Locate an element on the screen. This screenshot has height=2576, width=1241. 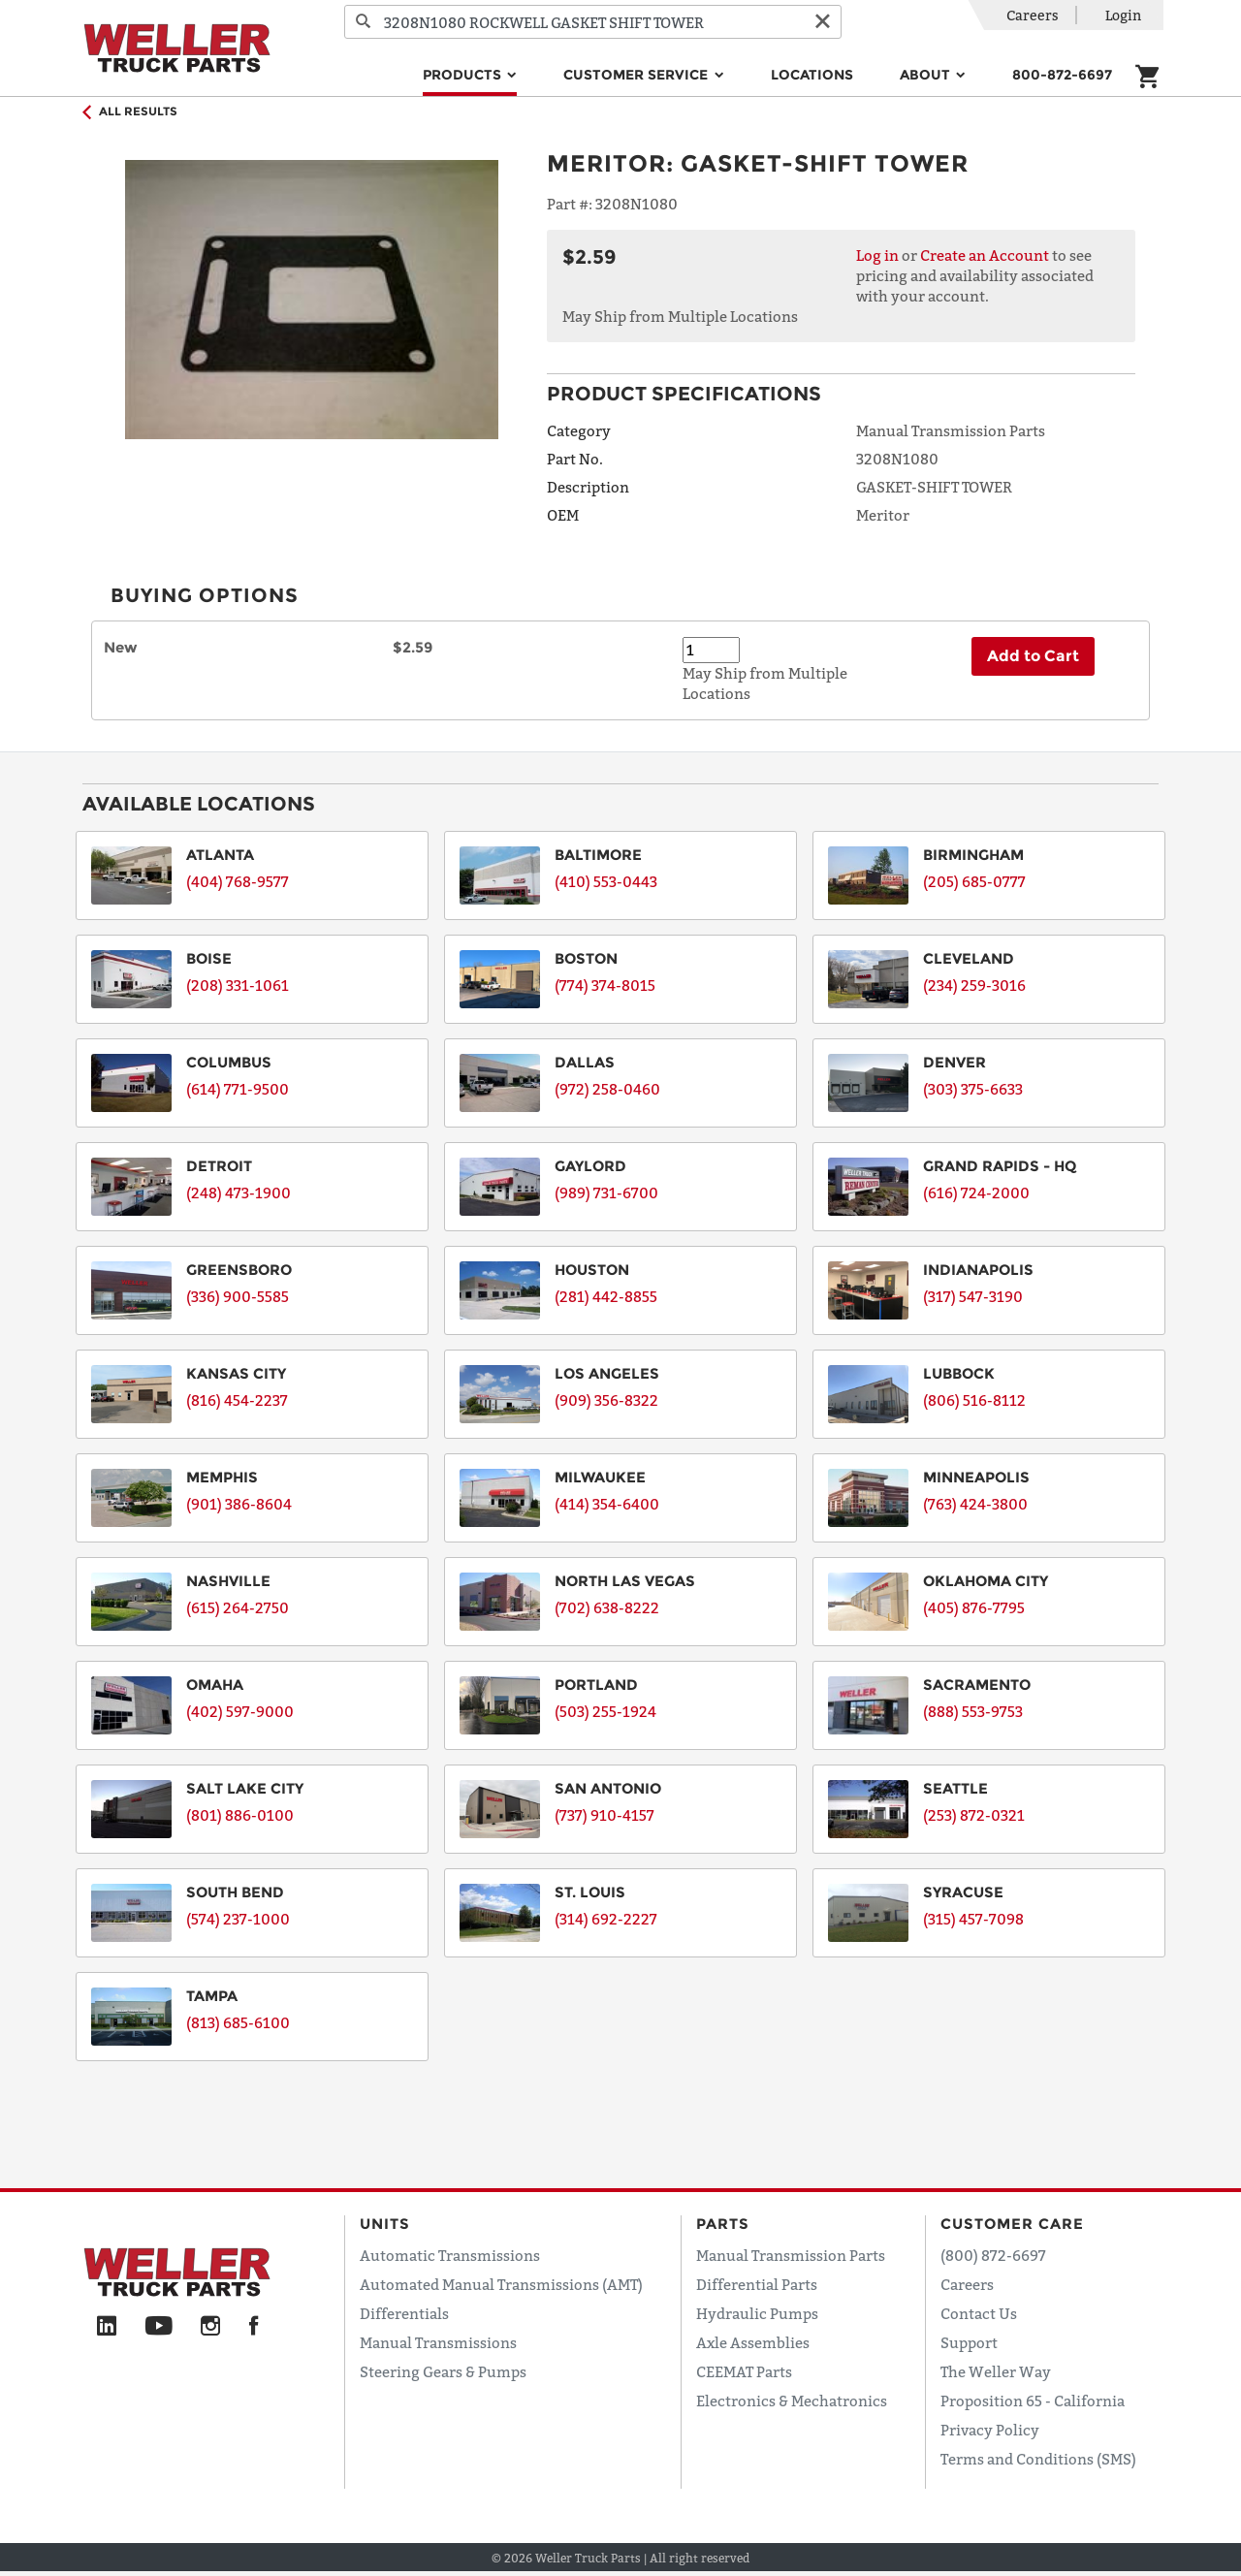
Customer Service [button] is located at coordinates (637, 74).